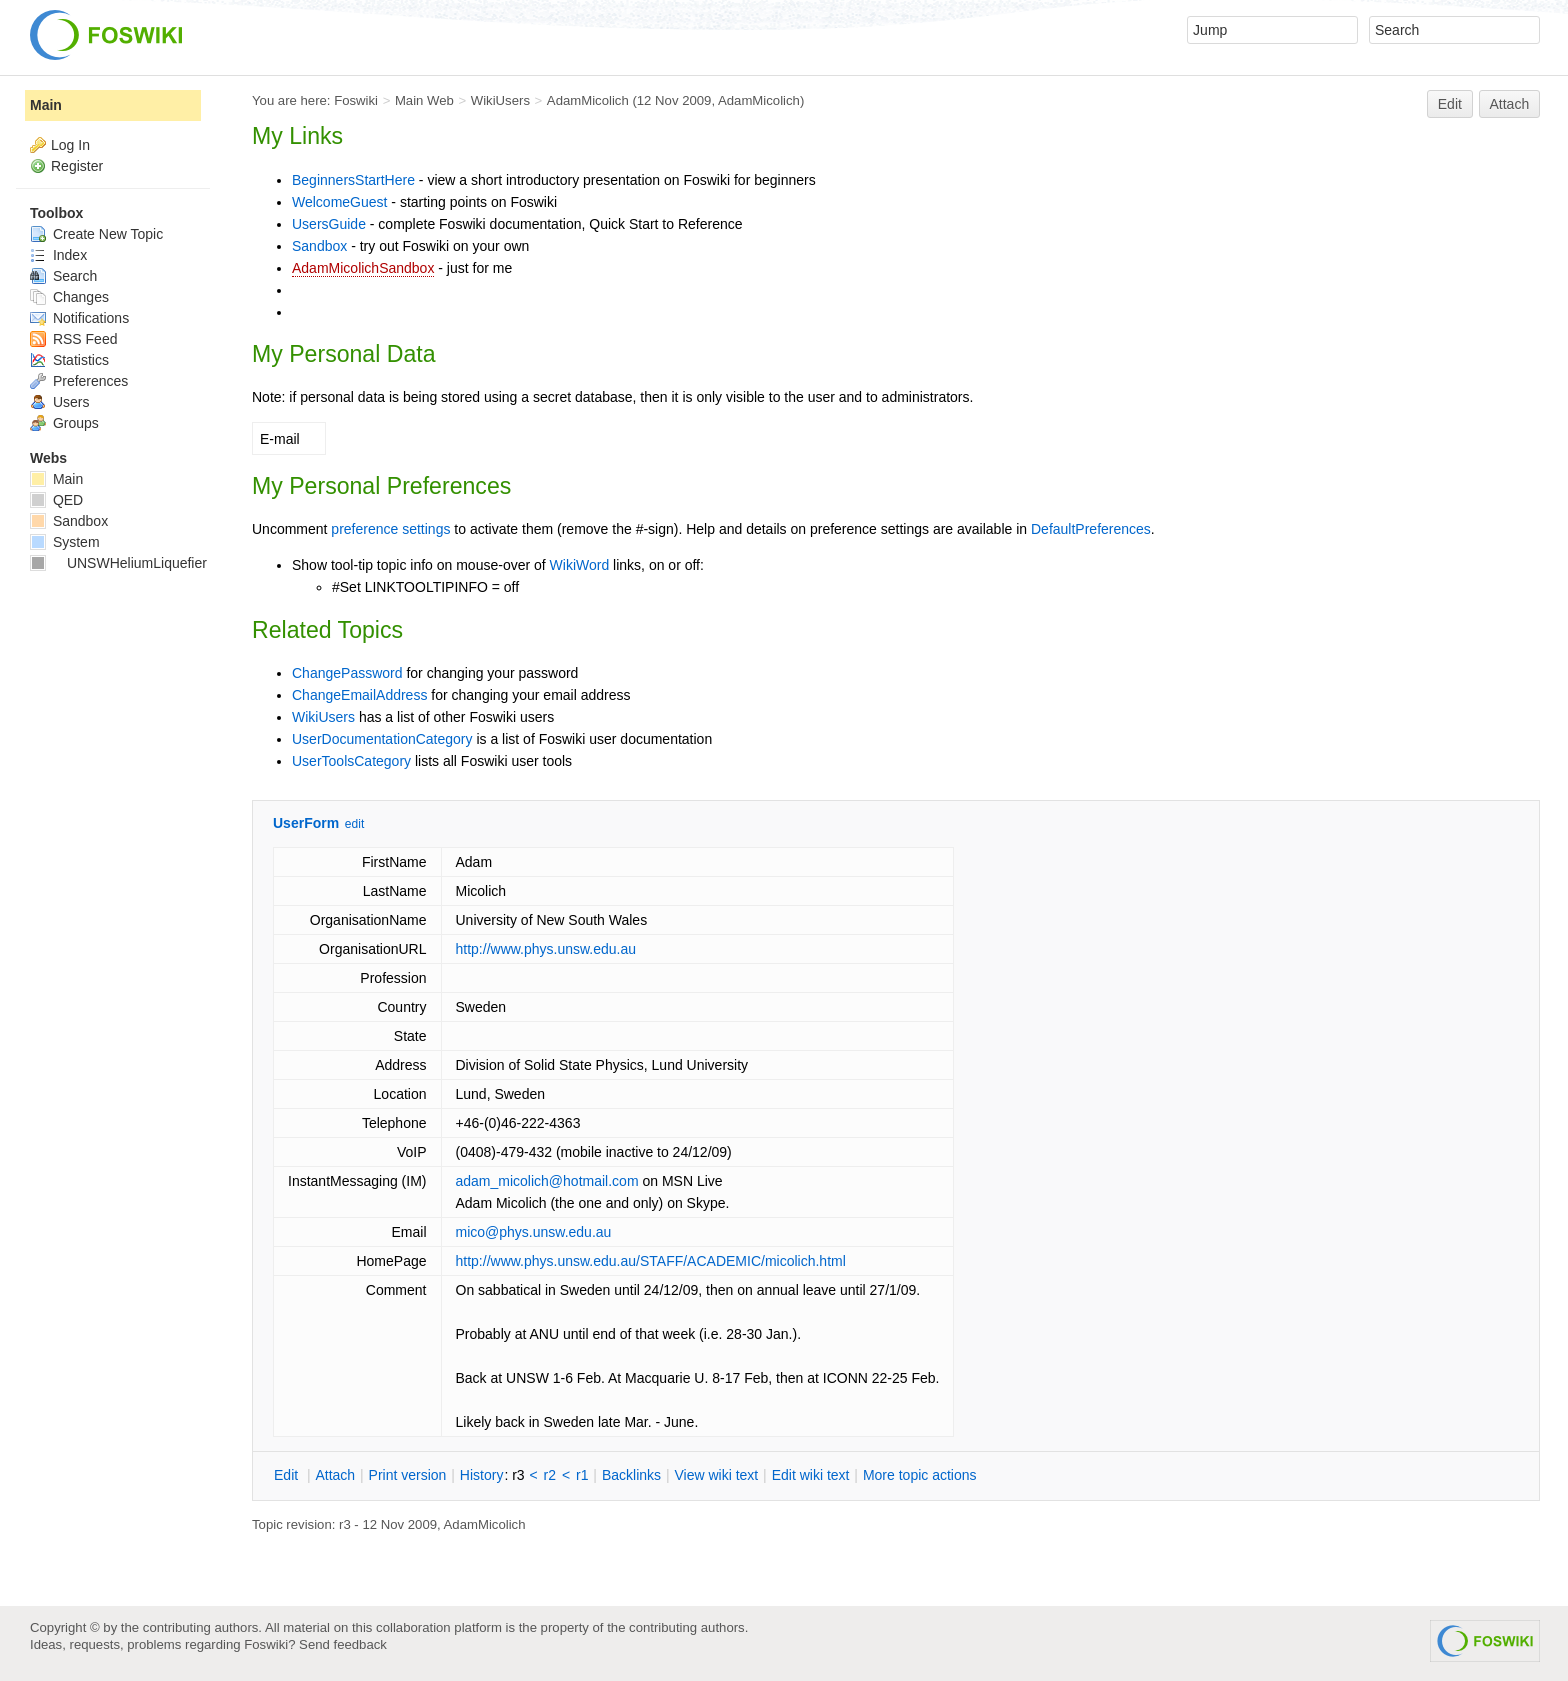  Describe the element at coordinates (46, 105) in the screenshot. I see `Main` at that location.